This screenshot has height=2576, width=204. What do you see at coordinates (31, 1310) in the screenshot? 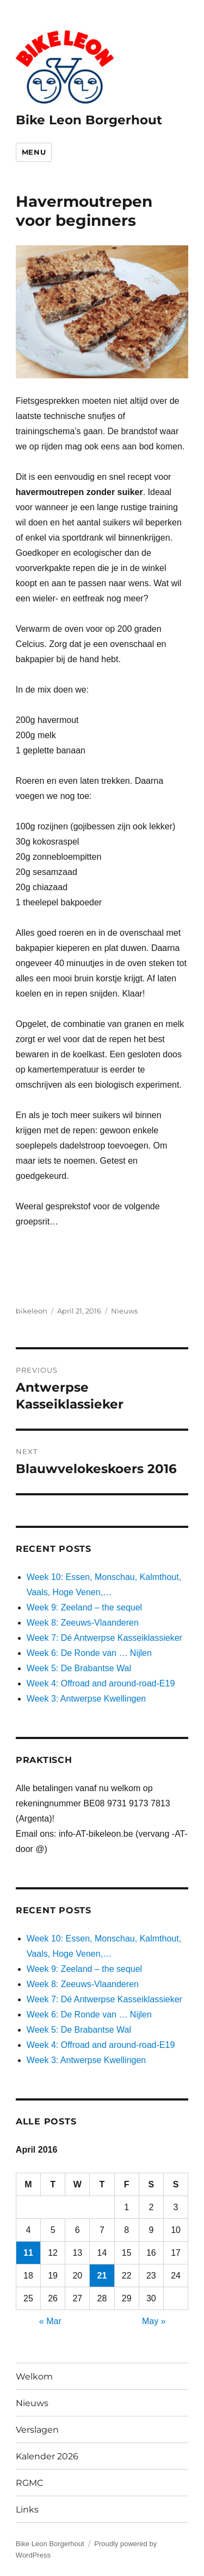
I see `bikeleon` at bounding box center [31, 1310].